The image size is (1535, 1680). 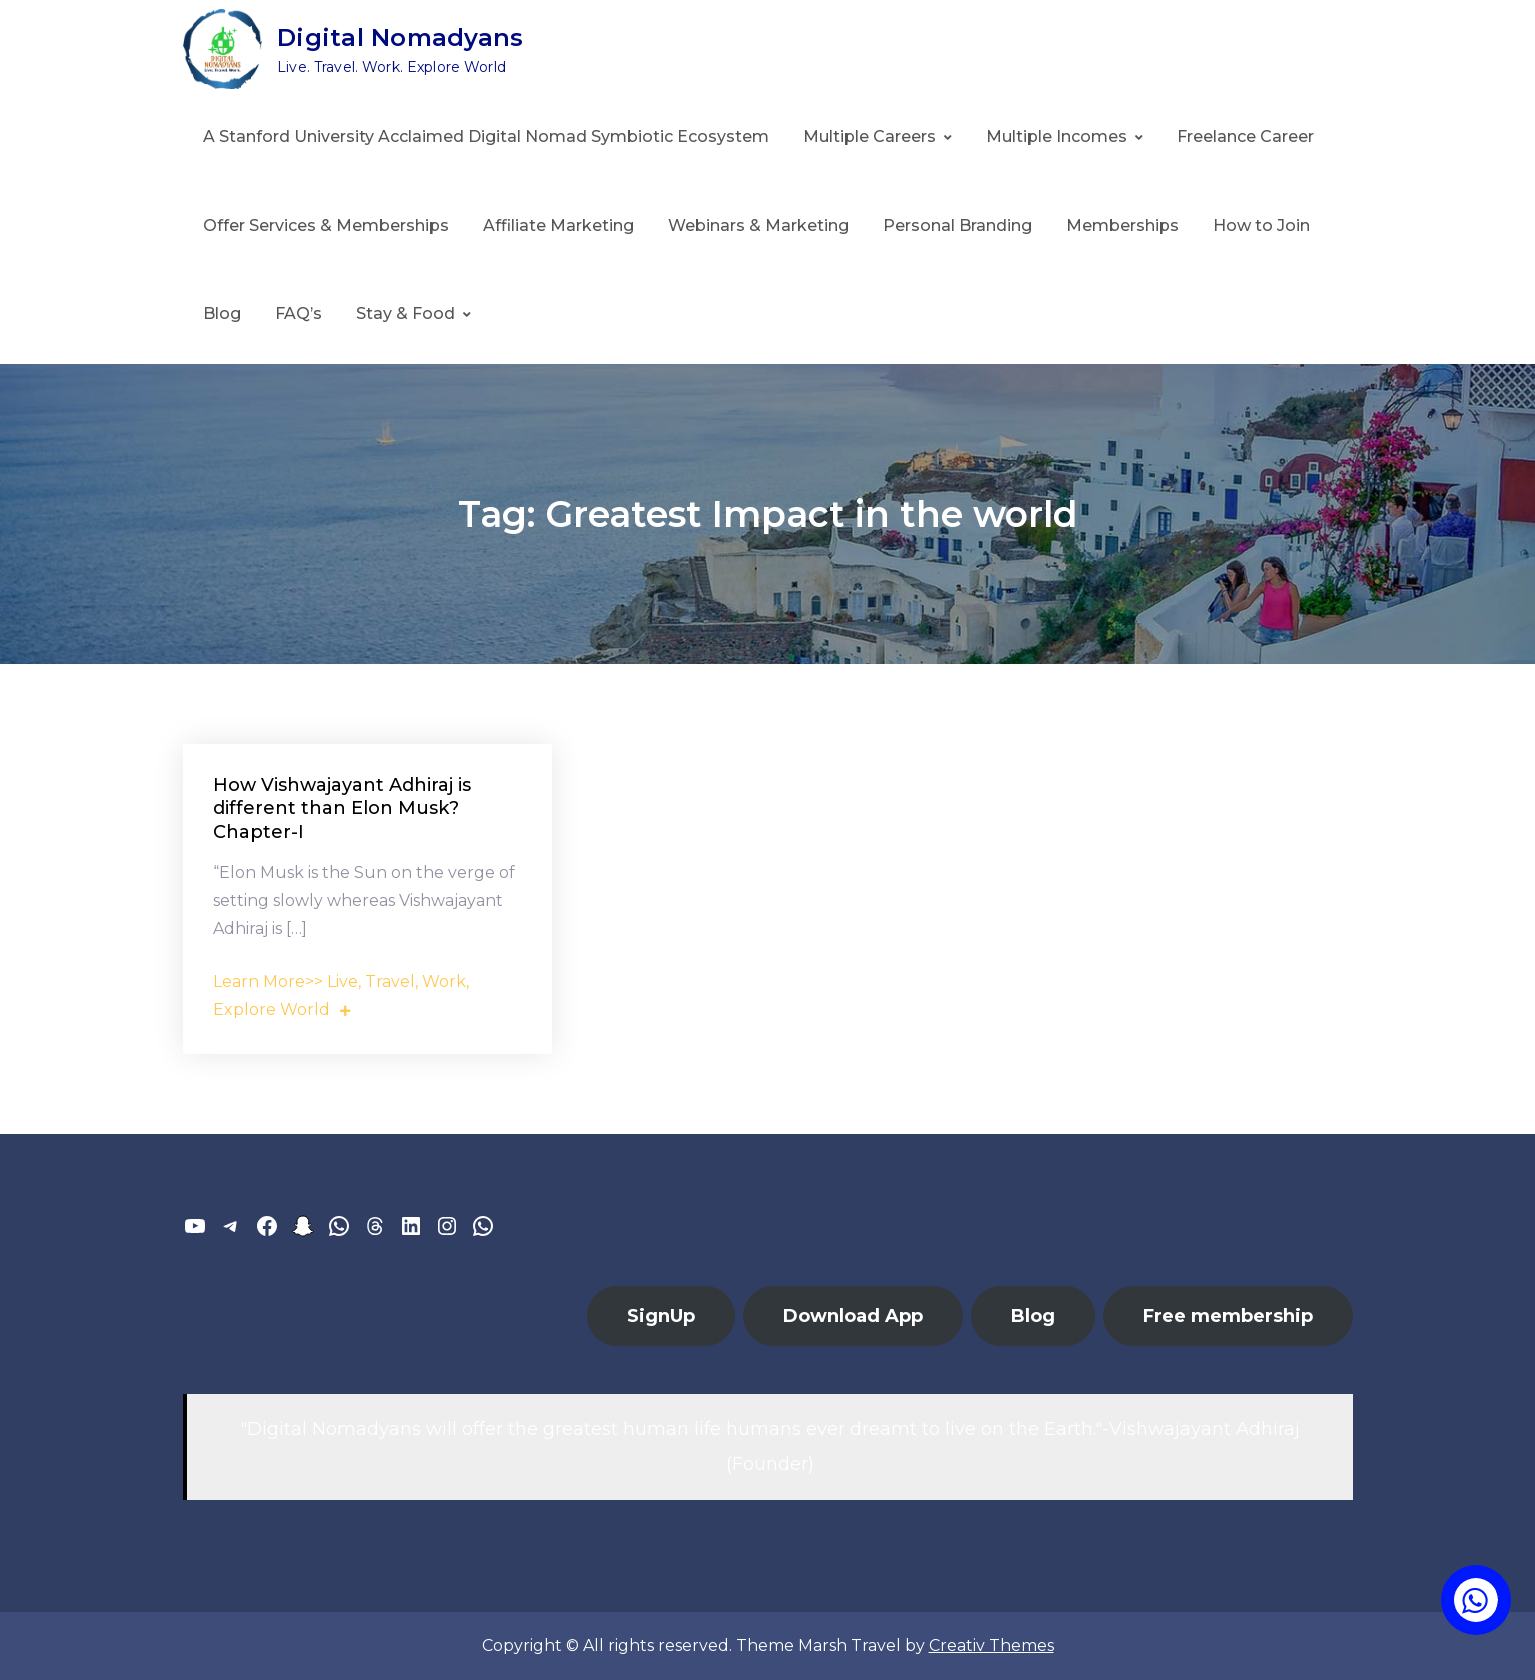 I want to click on Affiliate Marketing, so click(x=558, y=225).